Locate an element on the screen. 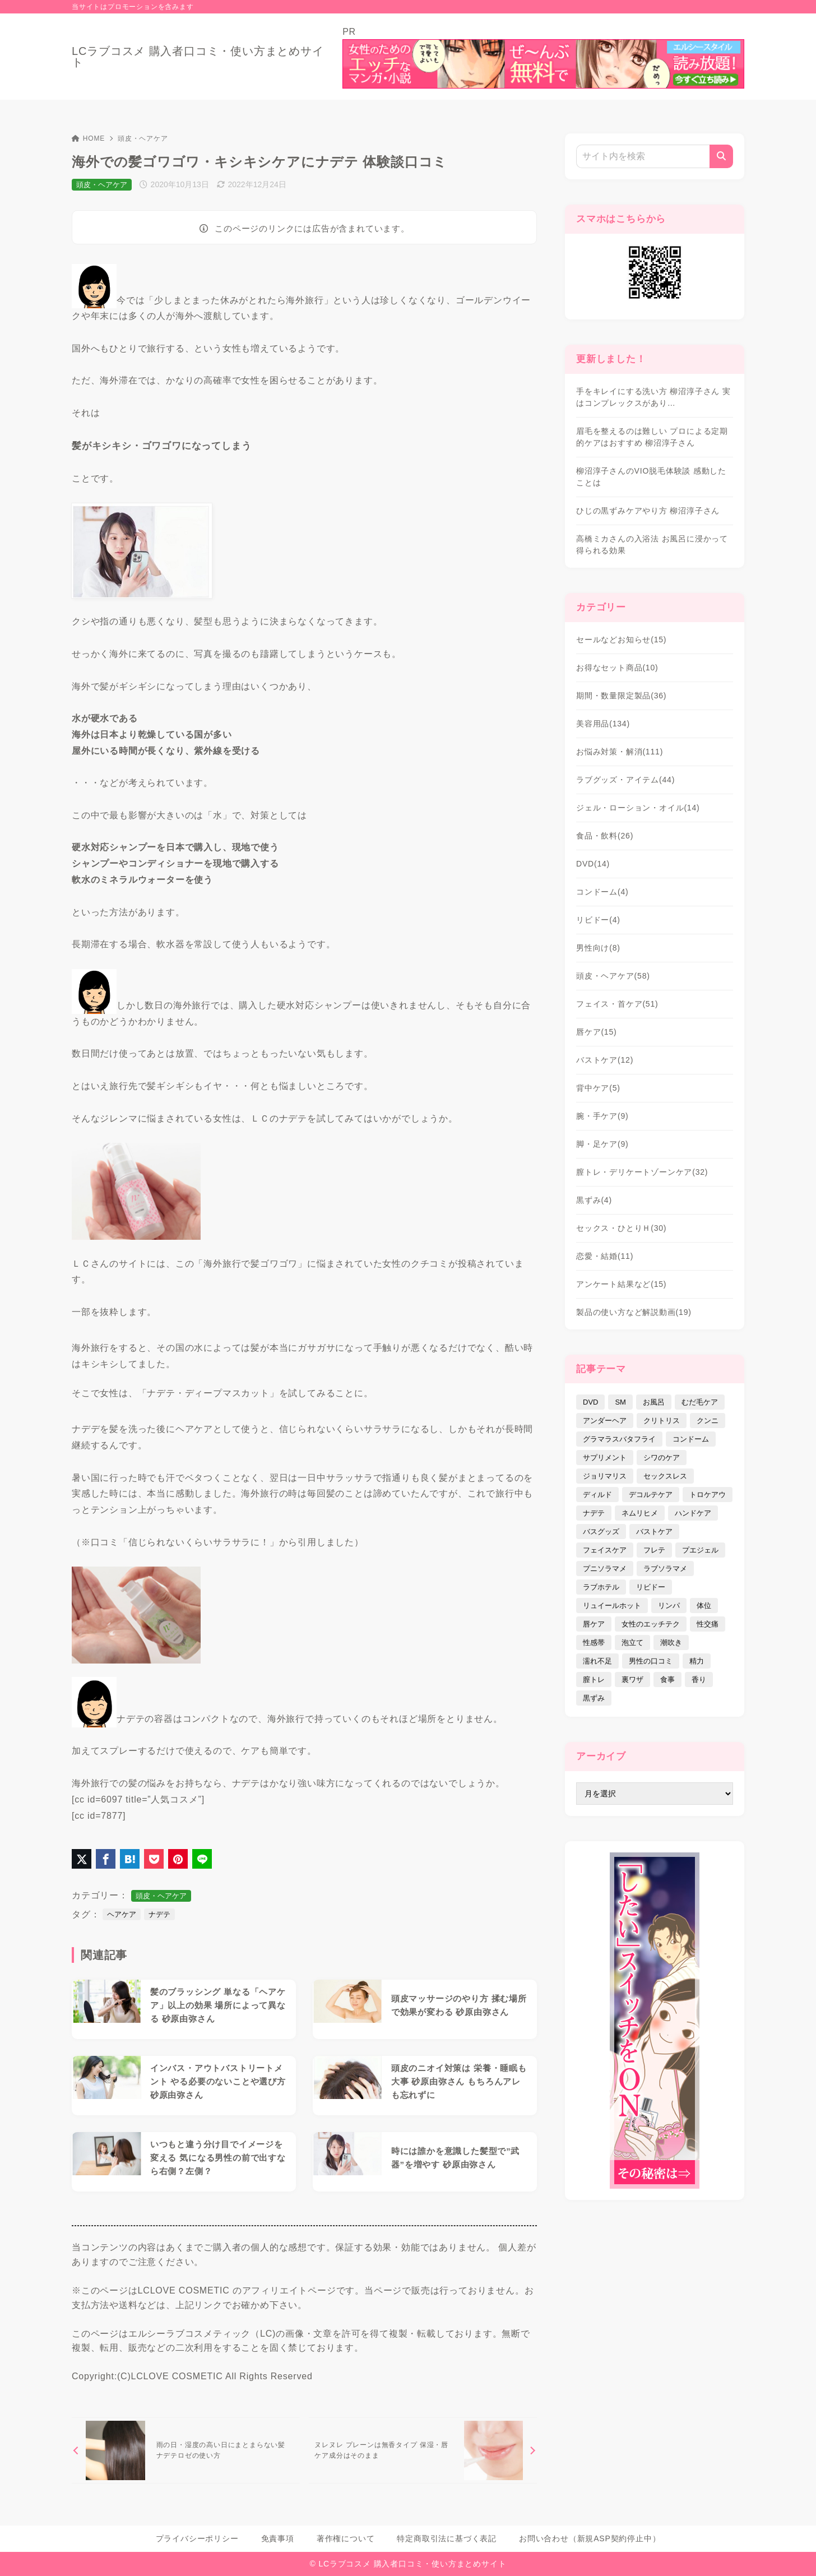  黒ずみ [黒ずみ (29個の項目)] is located at coordinates (594, 1698).